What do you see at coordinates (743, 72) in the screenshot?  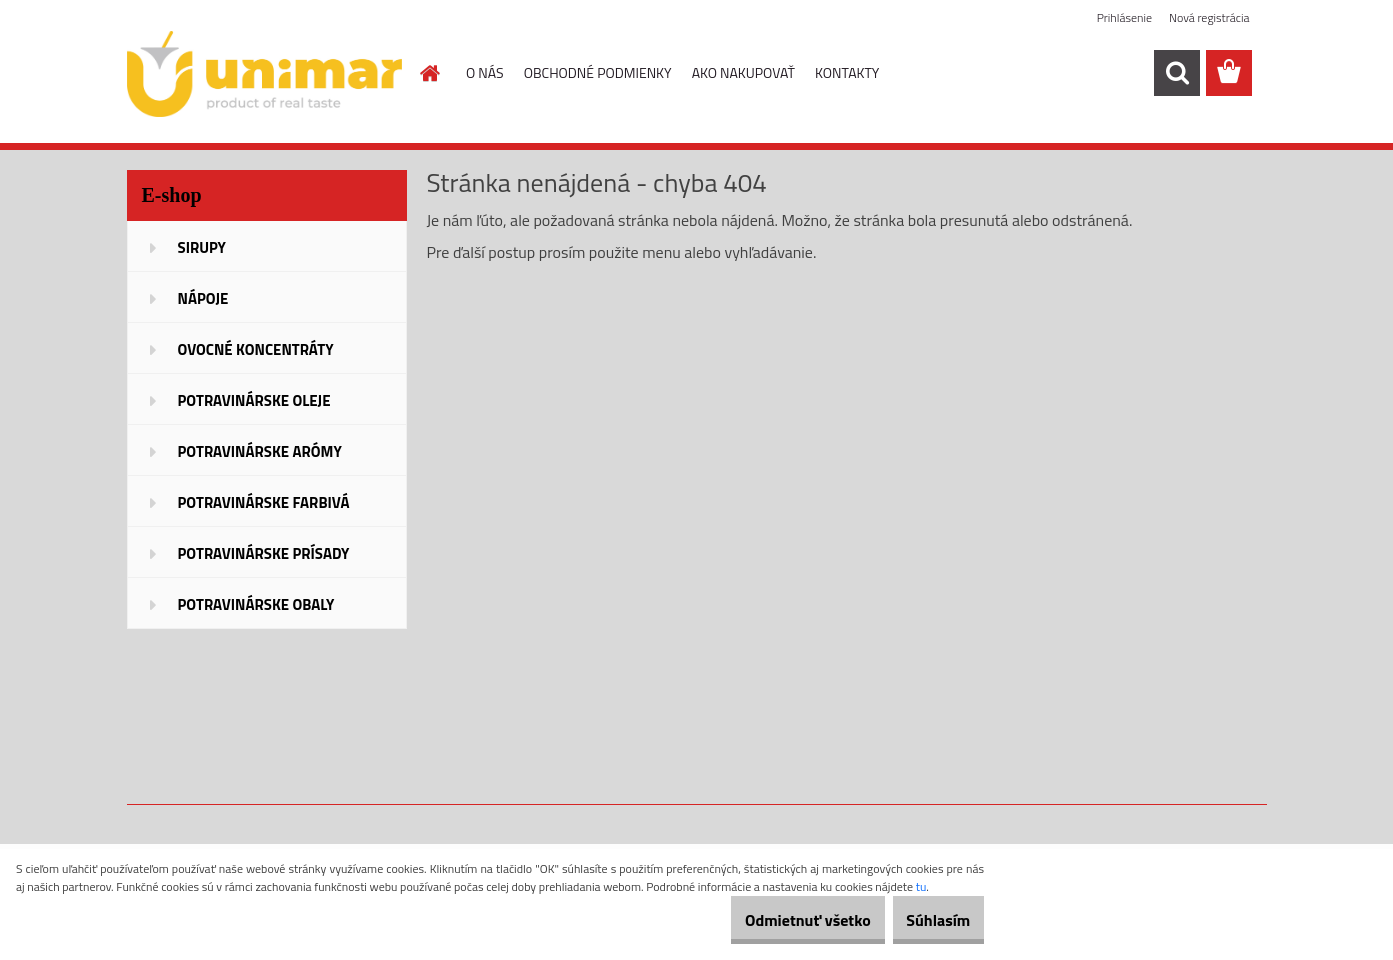 I see `AKO NAKUPOVAŤ` at bounding box center [743, 72].